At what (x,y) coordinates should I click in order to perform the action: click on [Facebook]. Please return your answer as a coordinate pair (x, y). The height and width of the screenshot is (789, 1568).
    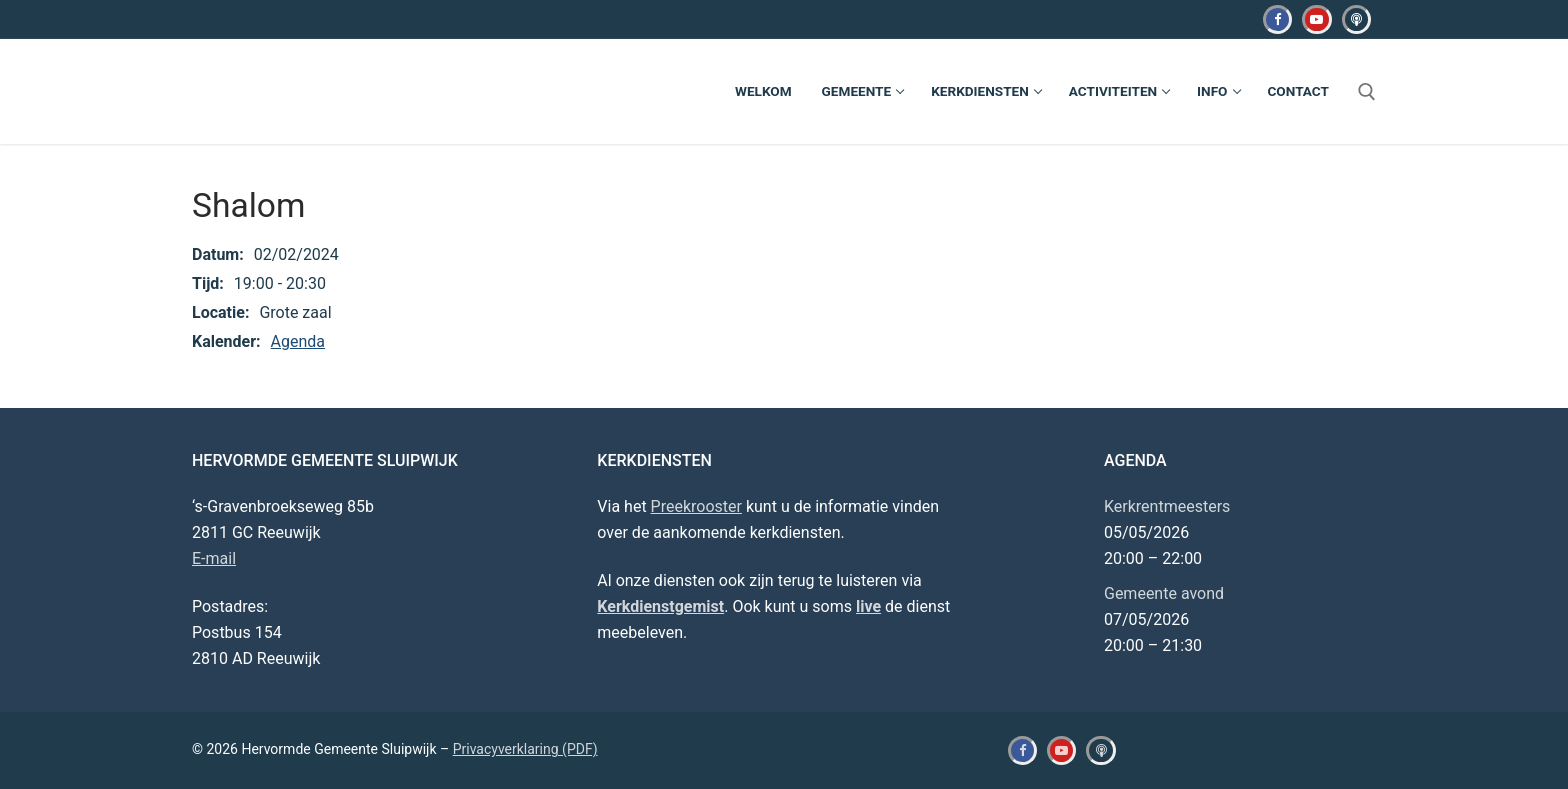
    Looking at the image, I should click on (1277, 19).